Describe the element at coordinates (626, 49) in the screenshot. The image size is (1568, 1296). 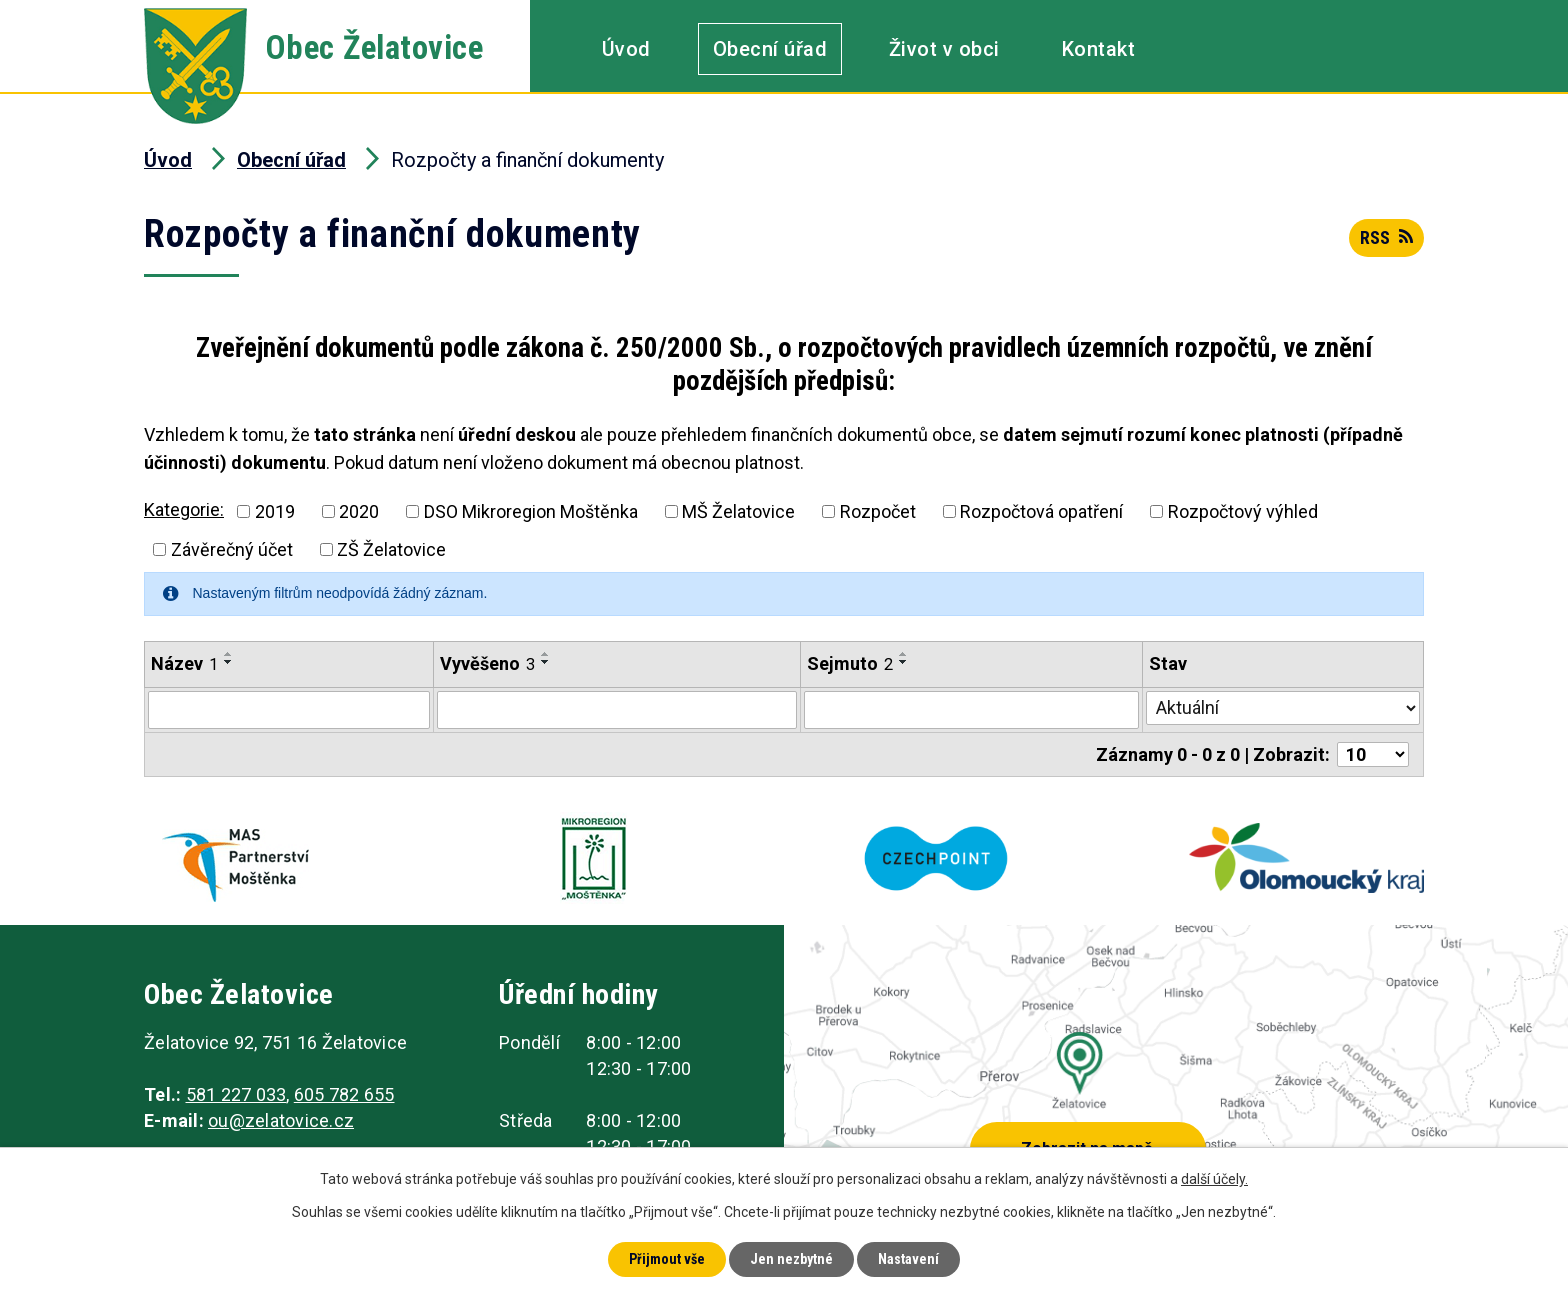
I see `Úvod` at that location.